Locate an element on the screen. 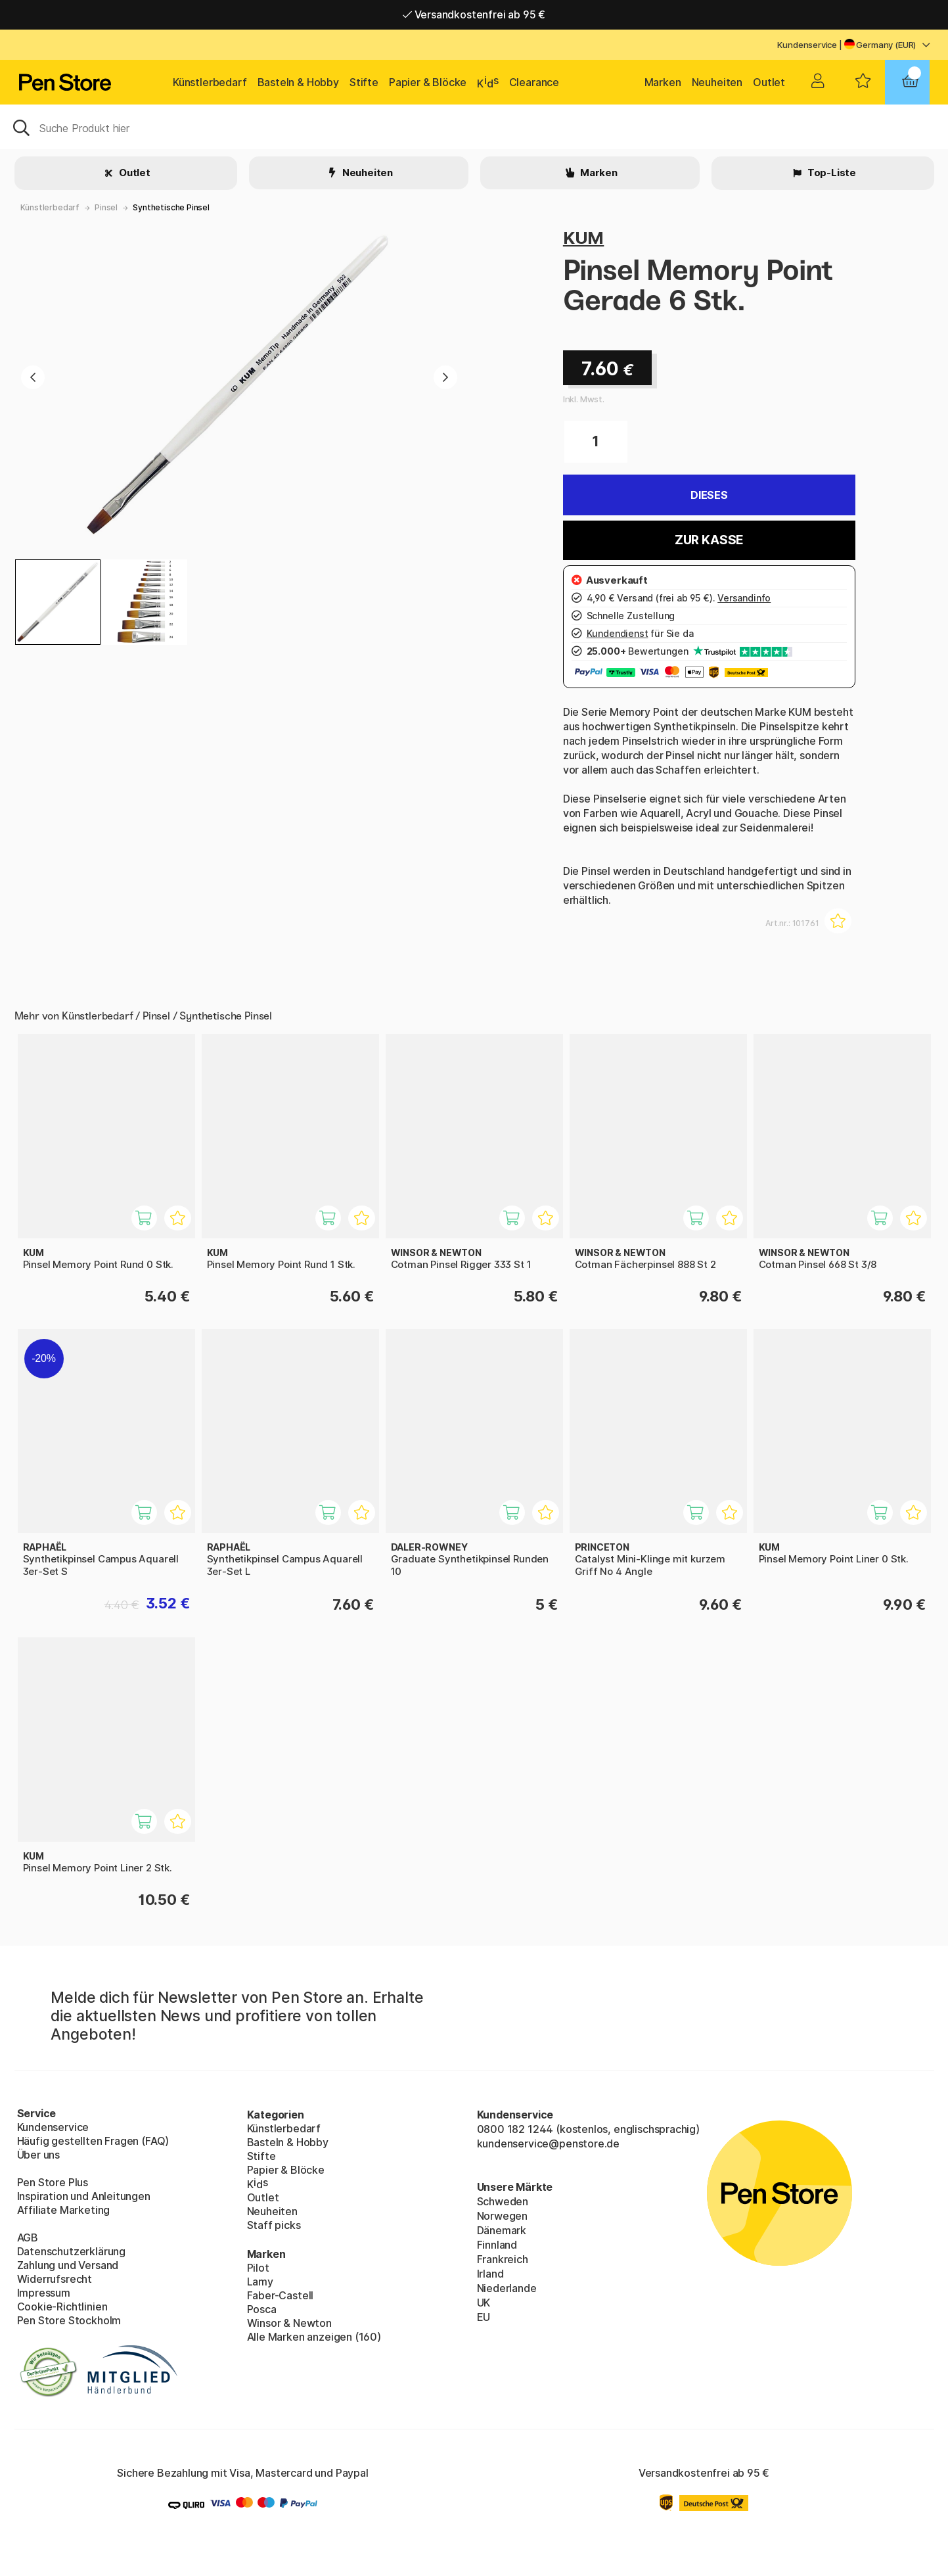 The image size is (948, 2576). Outlet is located at coordinates (769, 82).